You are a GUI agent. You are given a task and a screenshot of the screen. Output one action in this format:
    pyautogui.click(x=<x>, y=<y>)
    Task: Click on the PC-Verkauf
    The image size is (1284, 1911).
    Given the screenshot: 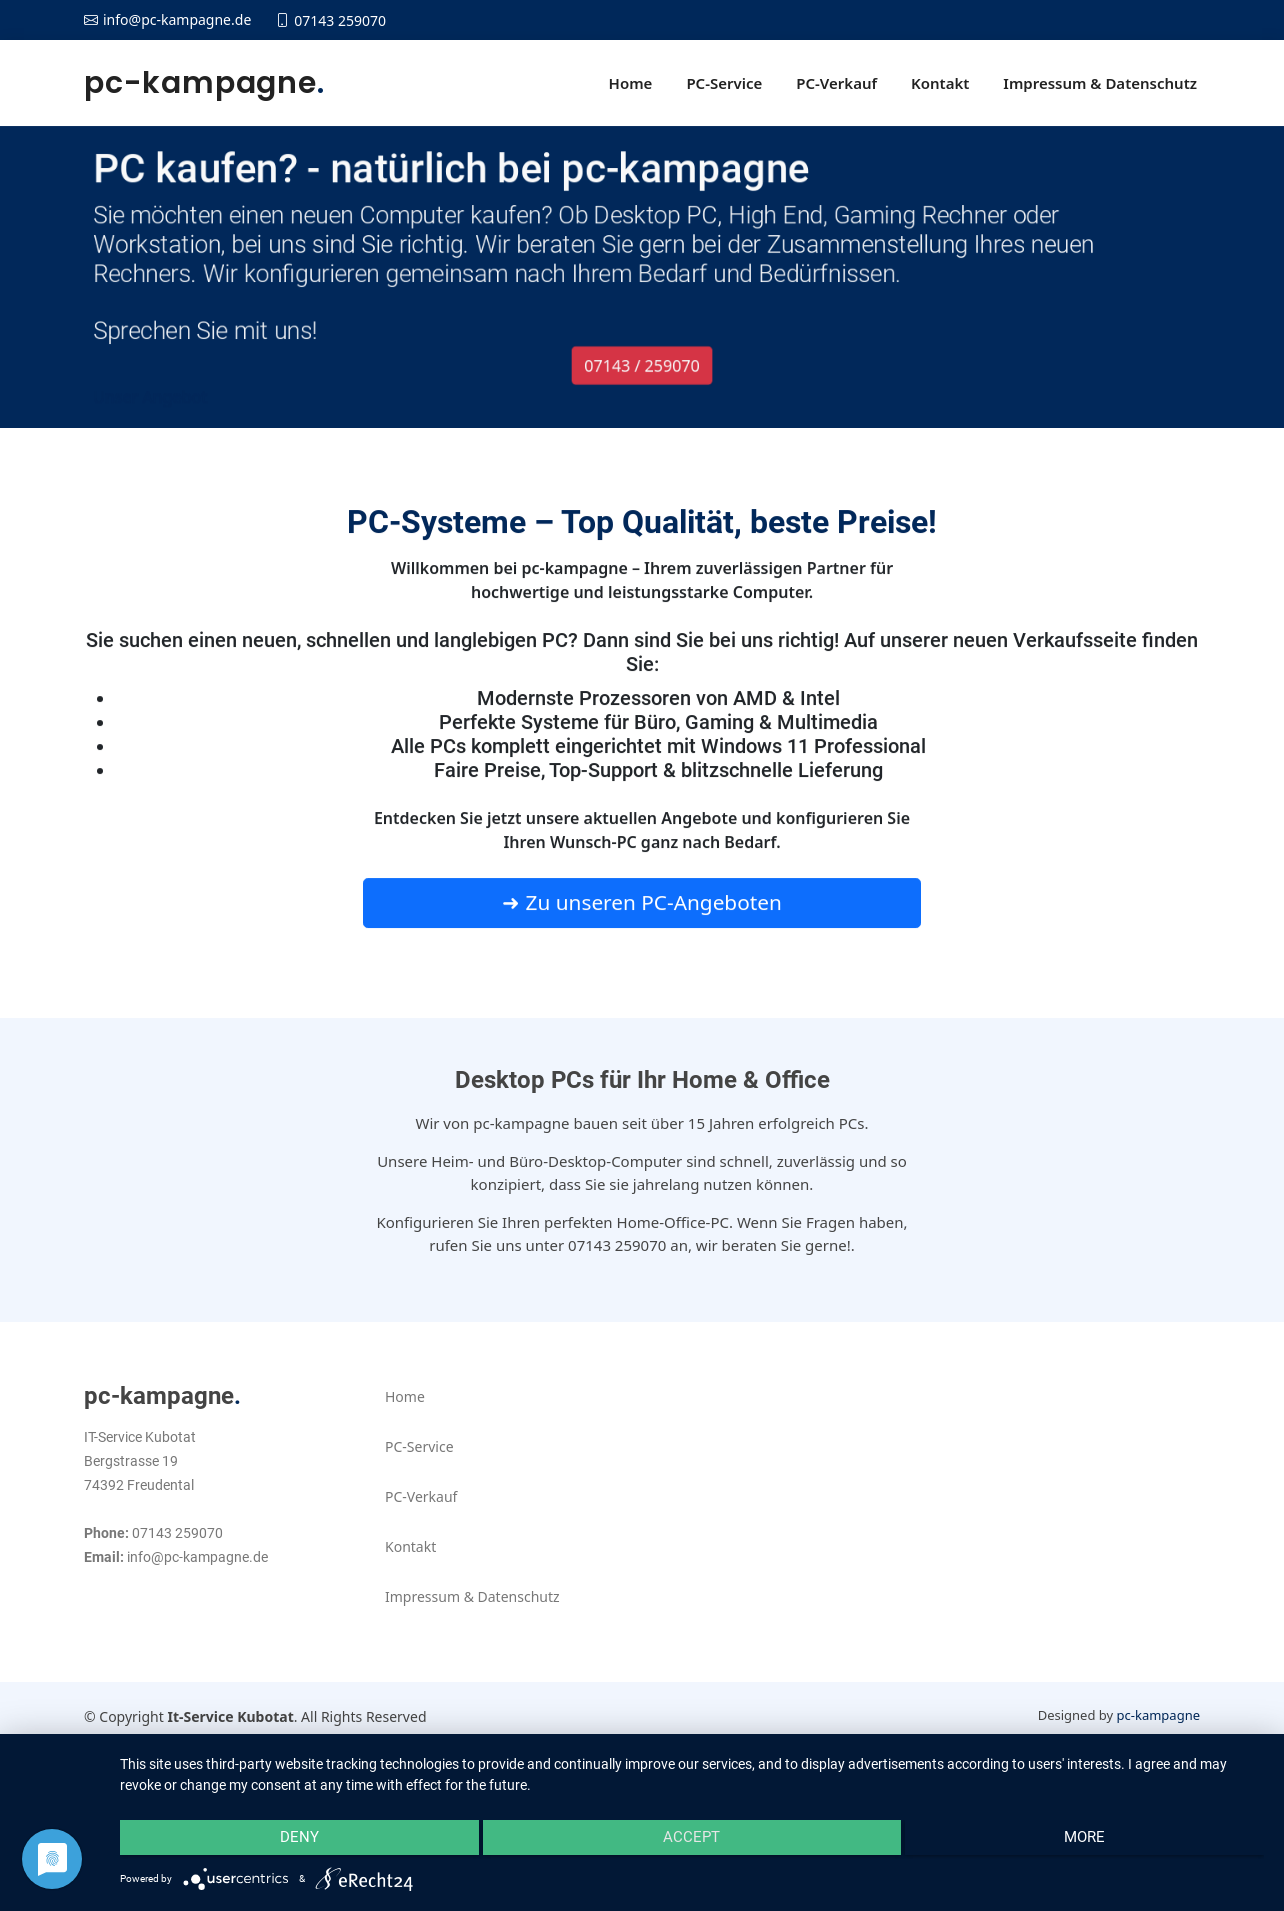 What is the action you would take?
    pyautogui.click(x=836, y=83)
    